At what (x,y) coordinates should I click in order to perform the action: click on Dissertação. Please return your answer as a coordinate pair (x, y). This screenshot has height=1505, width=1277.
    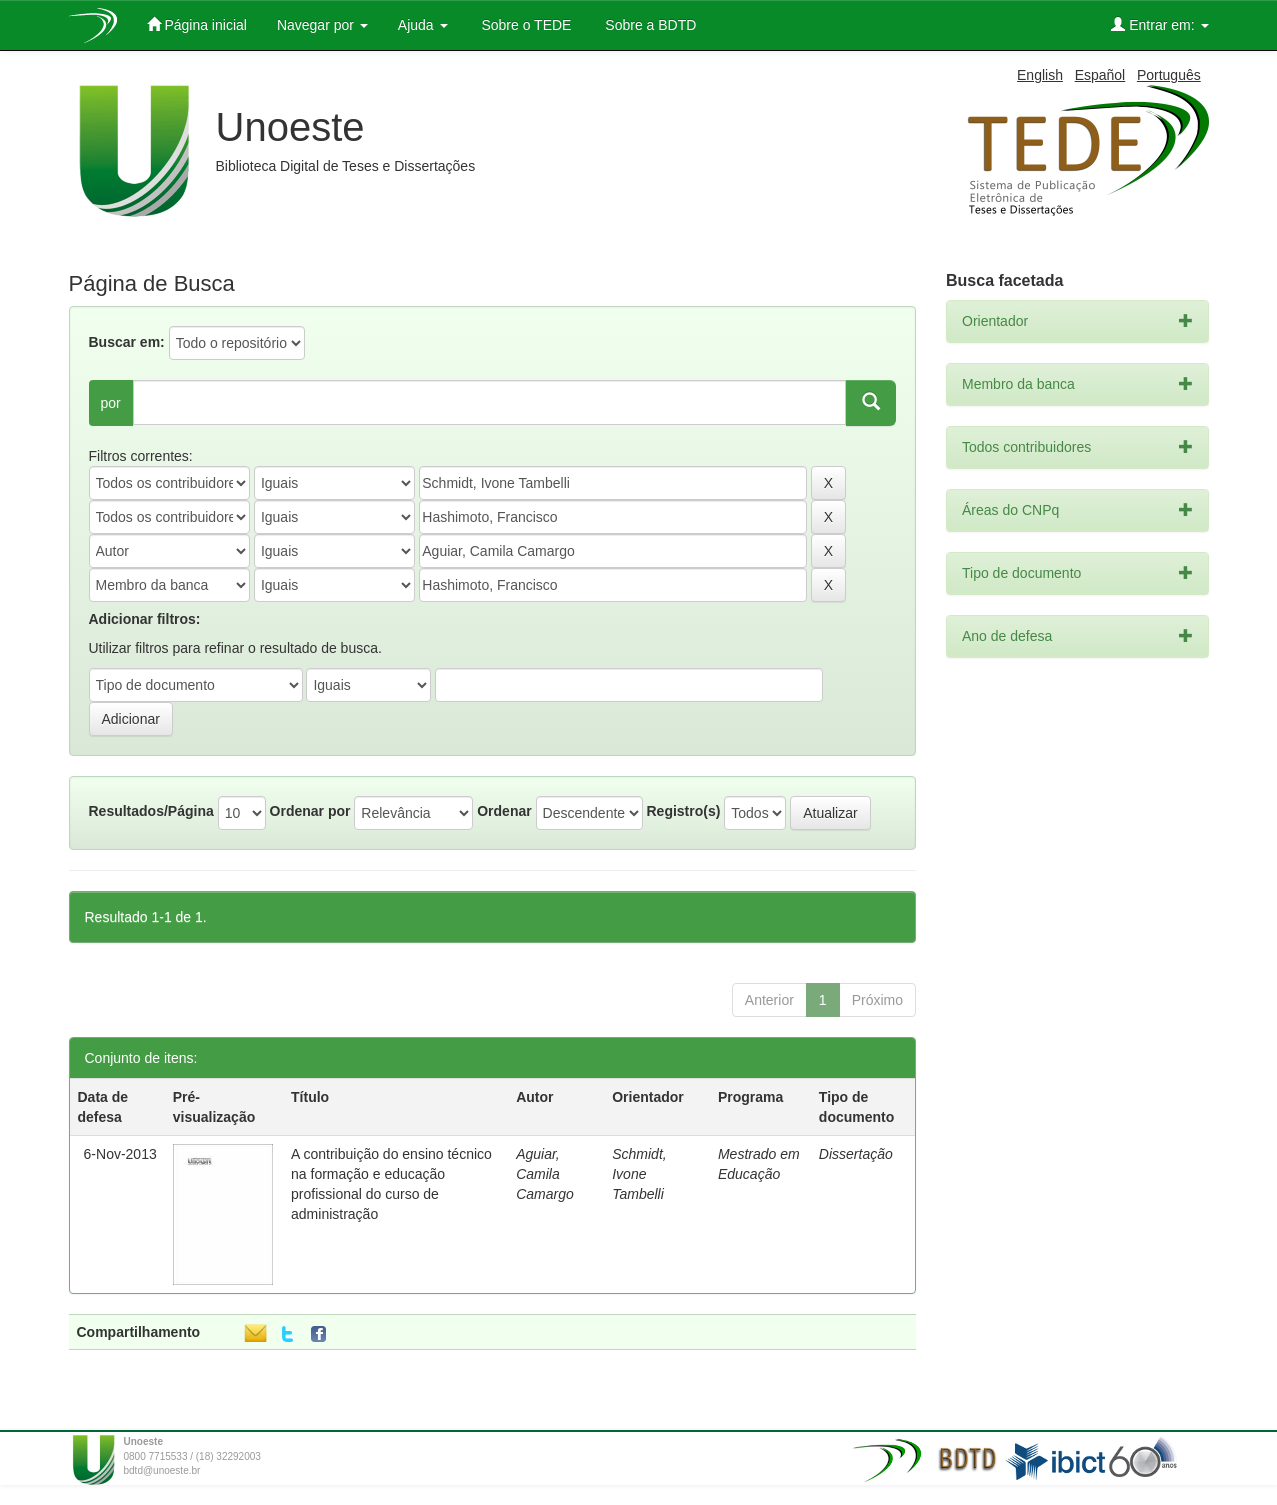
    Looking at the image, I should click on (856, 1154).